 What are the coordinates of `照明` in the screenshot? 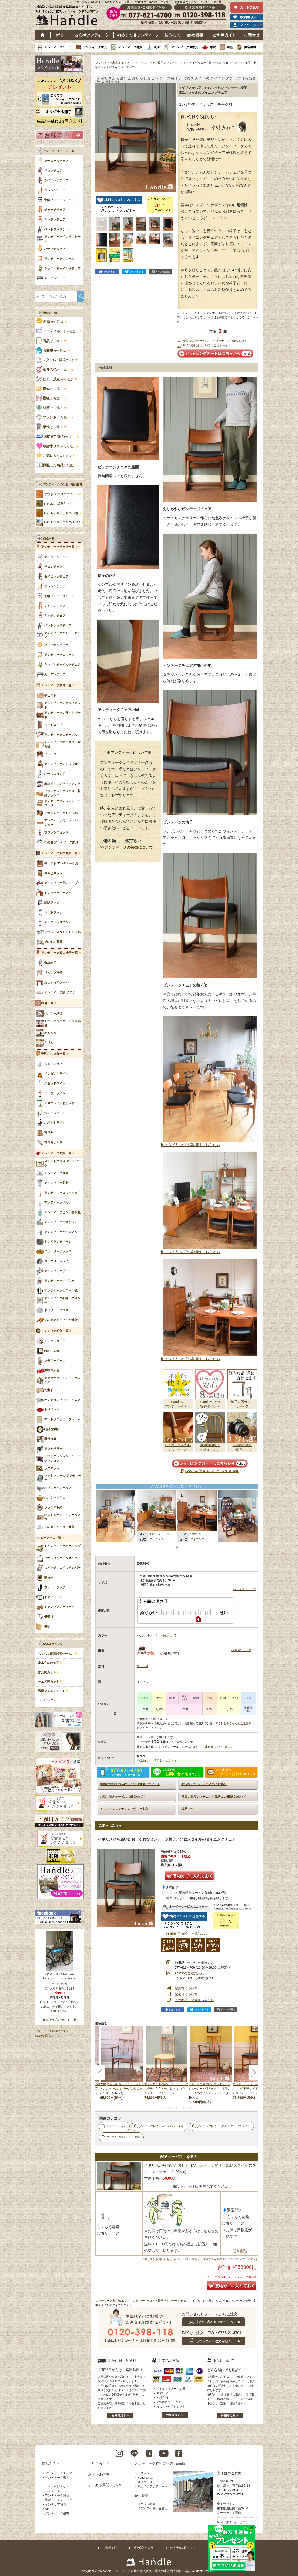 It's located at (157, 47).